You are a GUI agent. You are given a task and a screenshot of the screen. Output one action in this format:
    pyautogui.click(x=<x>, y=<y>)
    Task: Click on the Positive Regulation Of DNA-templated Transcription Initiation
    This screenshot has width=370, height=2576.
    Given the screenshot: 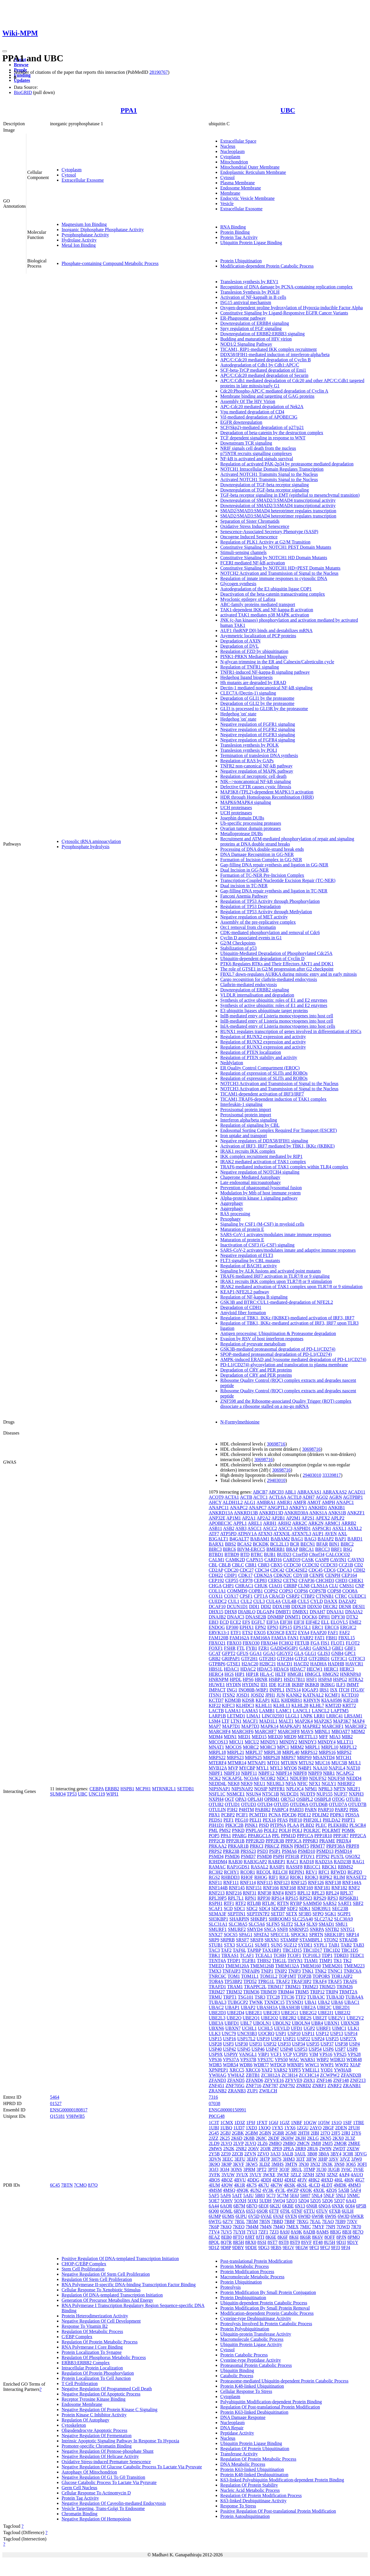 What is the action you would take?
    pyautogui.click(x=120, y=2258)
    